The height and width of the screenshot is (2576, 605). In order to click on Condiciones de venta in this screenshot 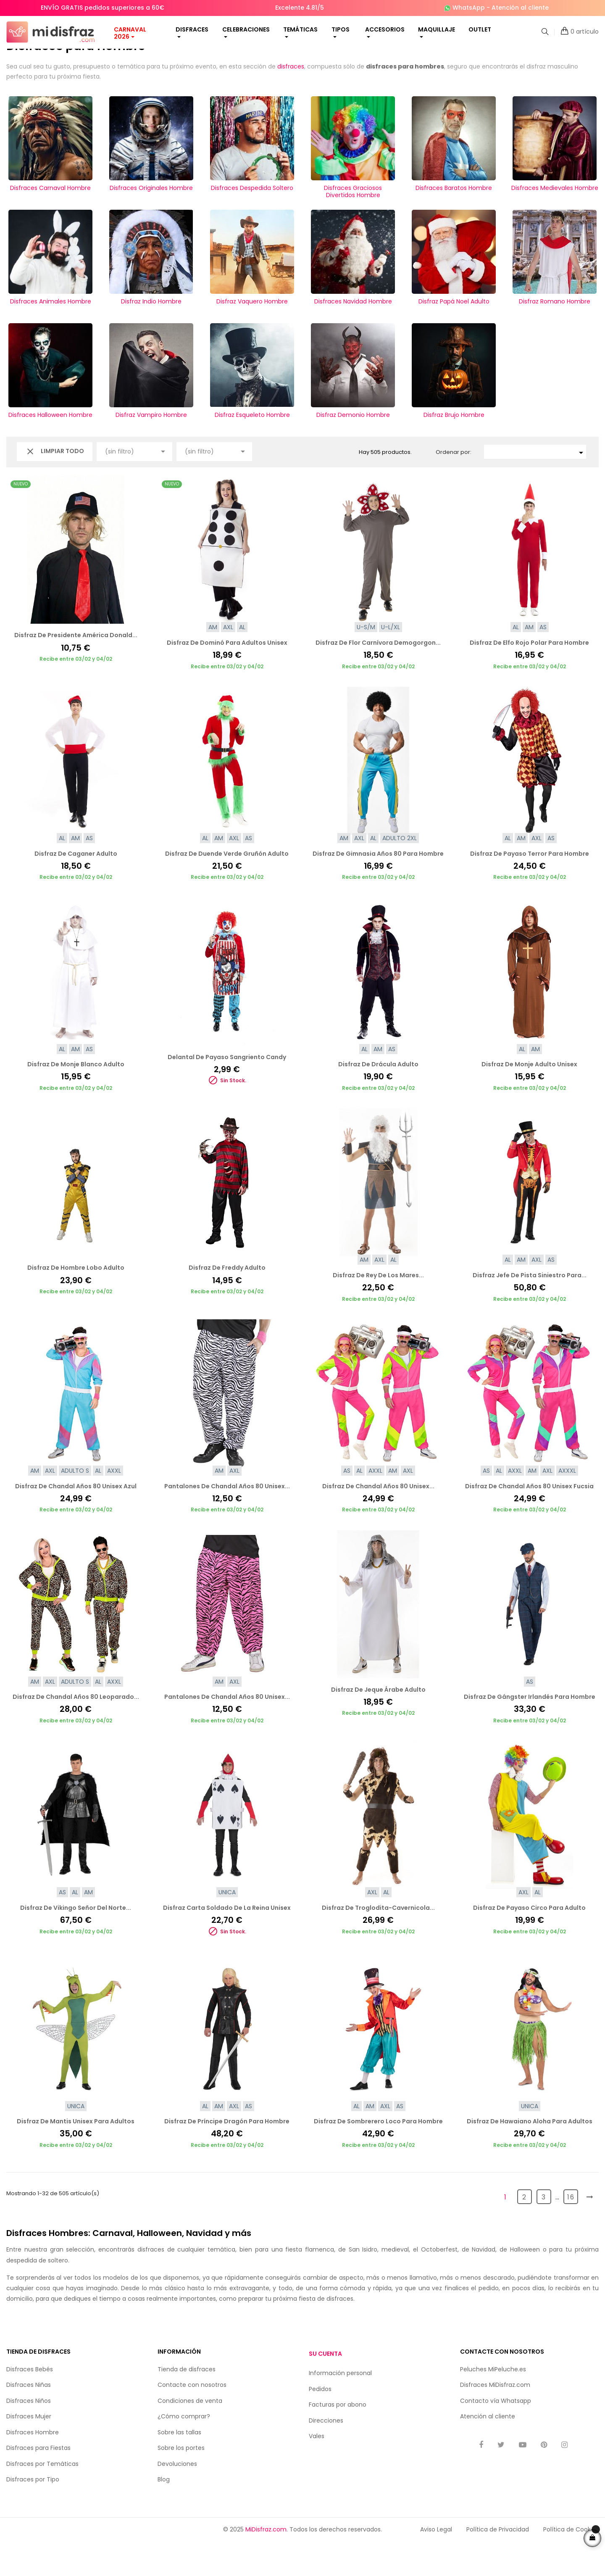, I will do `click(190, 2434)`.